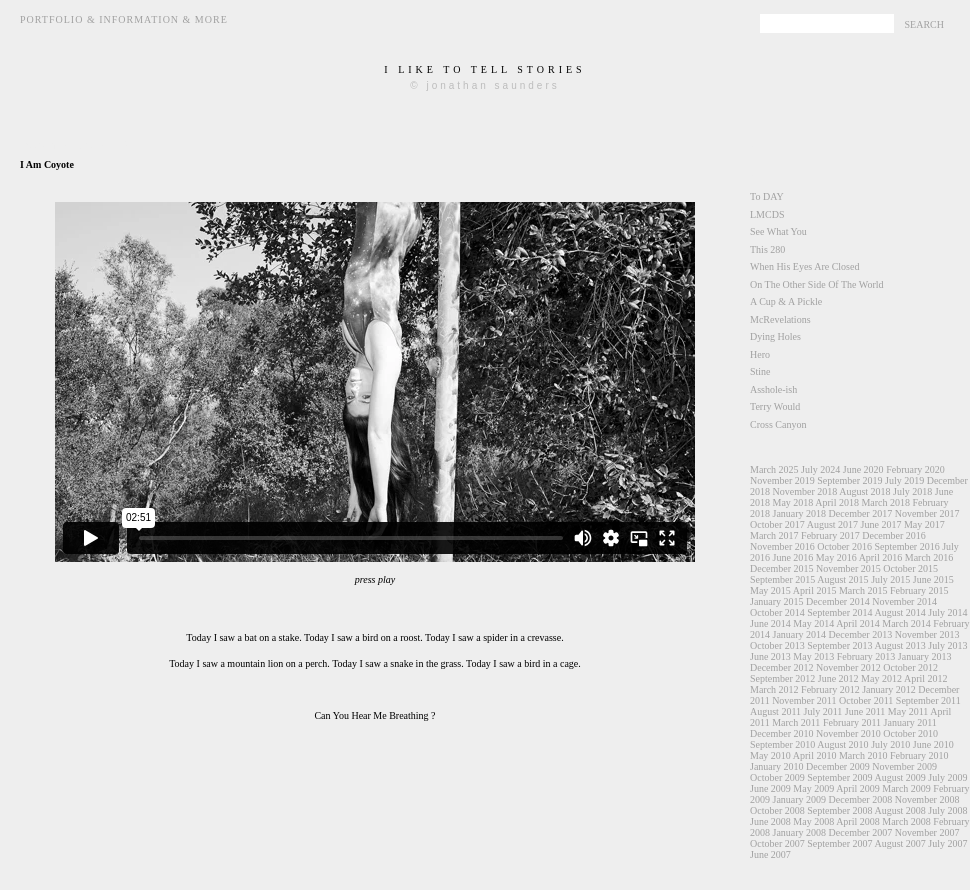 The width and height of the screenshot is (970, 890). I want to click on July 2013, so click(947, 645).